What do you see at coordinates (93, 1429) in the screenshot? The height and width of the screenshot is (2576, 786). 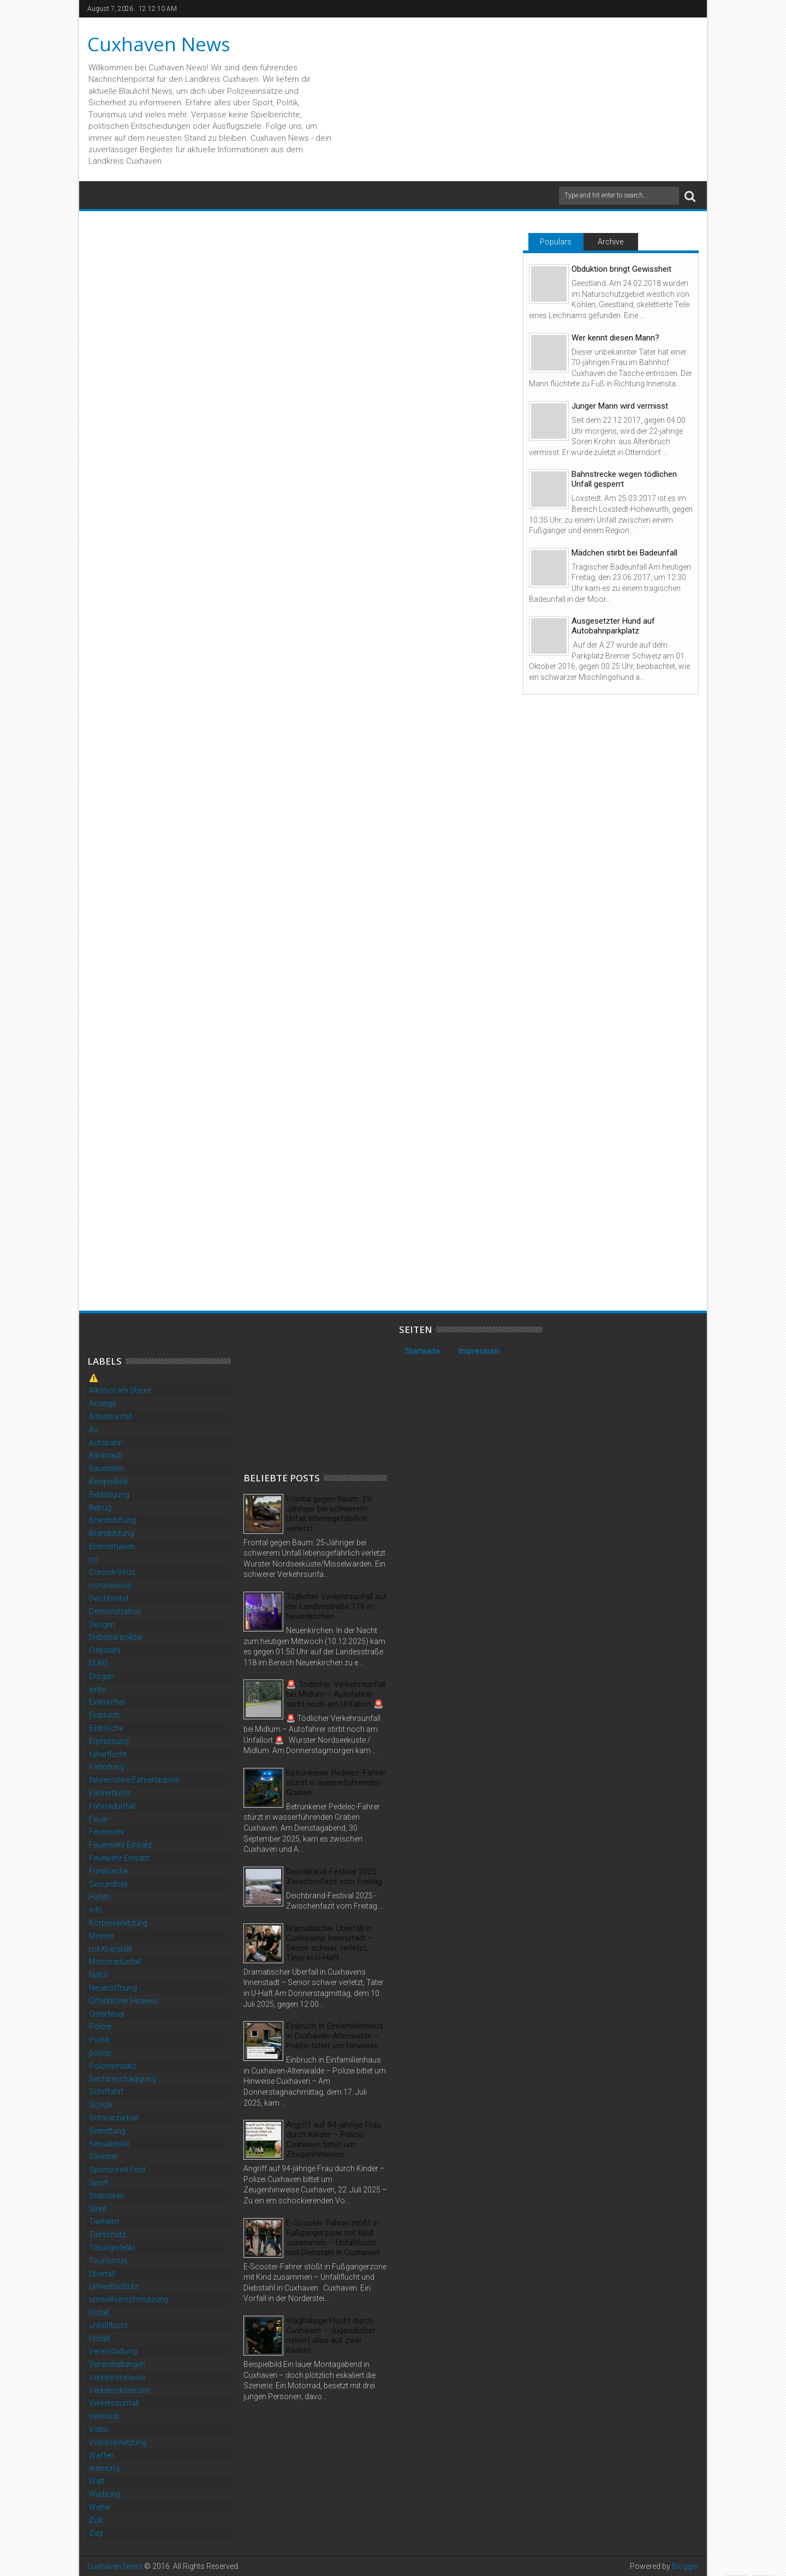 I see `Au` at bounding box center [93, 1429].